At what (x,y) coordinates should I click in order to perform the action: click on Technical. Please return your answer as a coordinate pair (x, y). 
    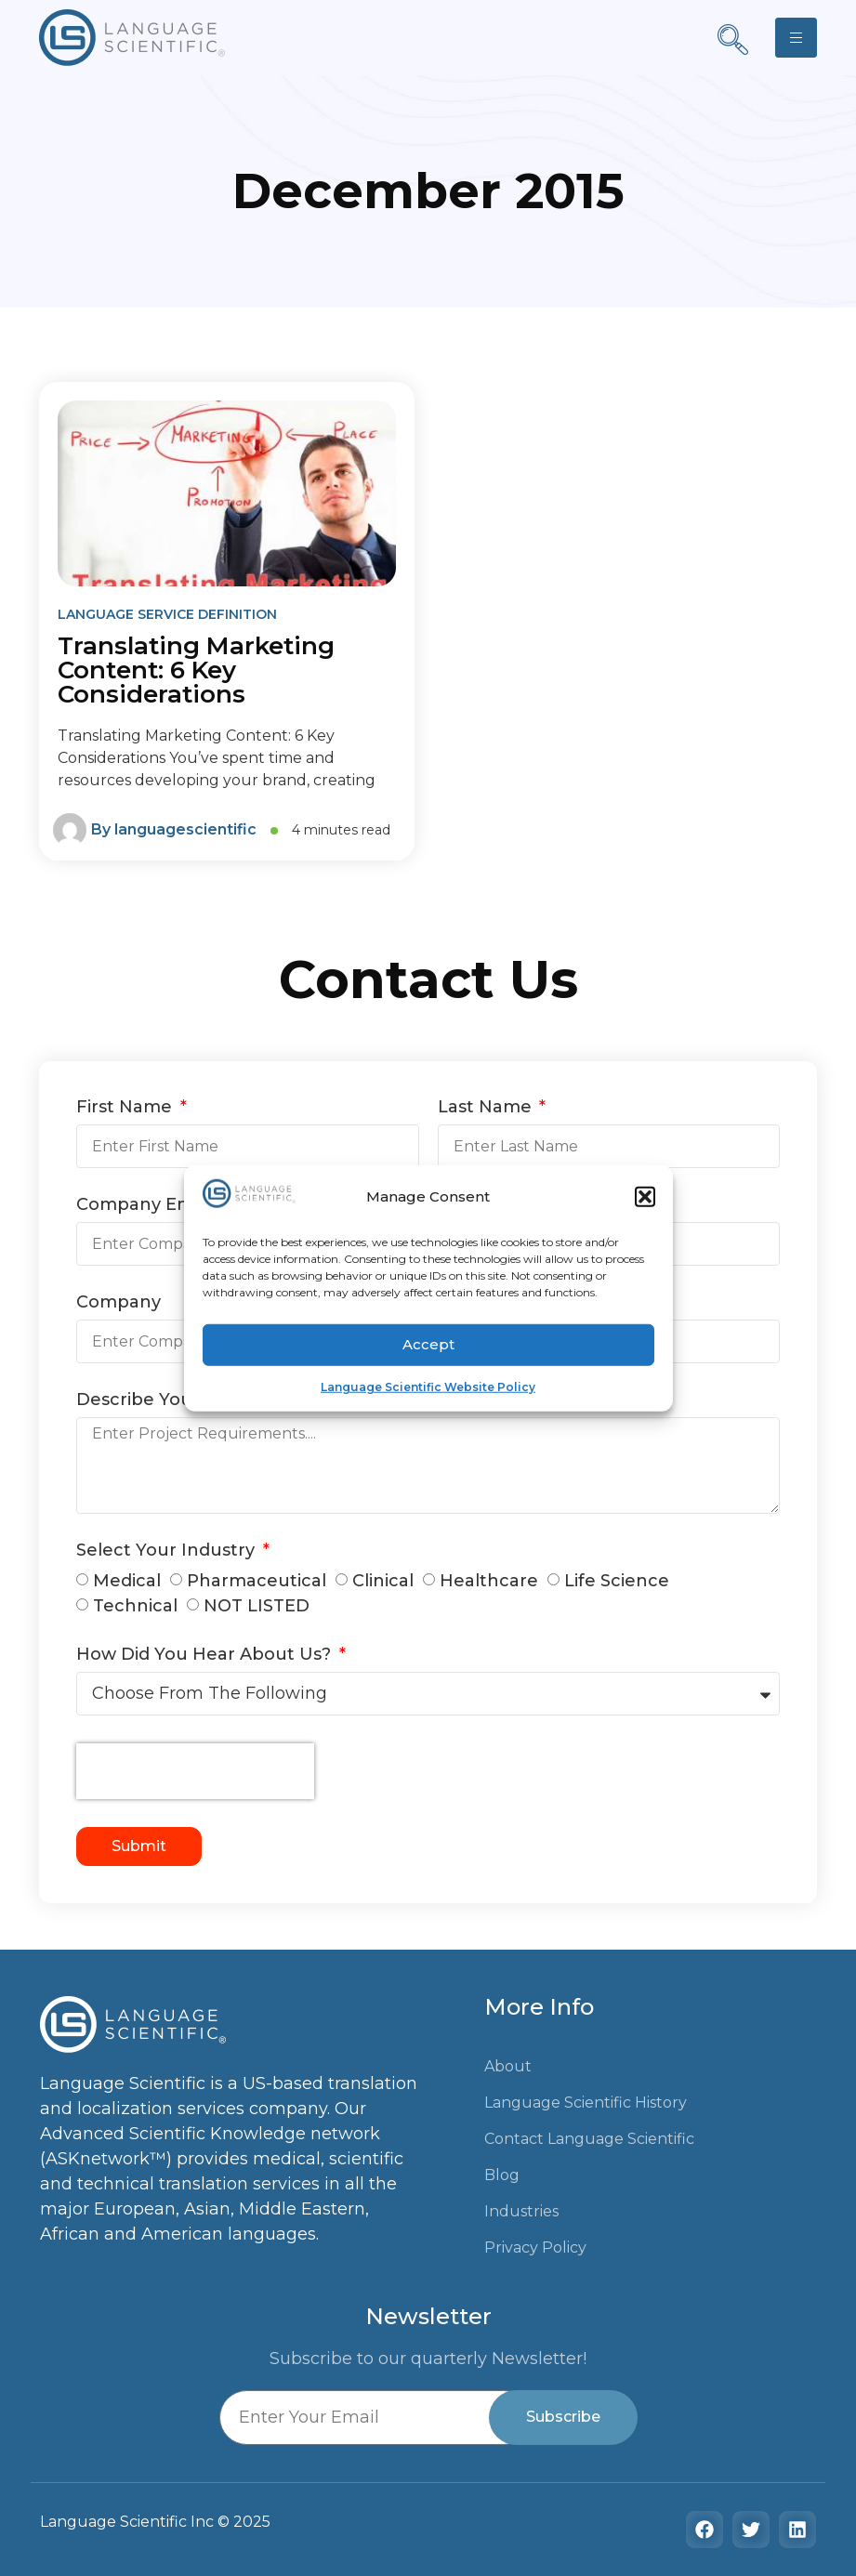
    Looking at the image, I should click on (135, 1606).